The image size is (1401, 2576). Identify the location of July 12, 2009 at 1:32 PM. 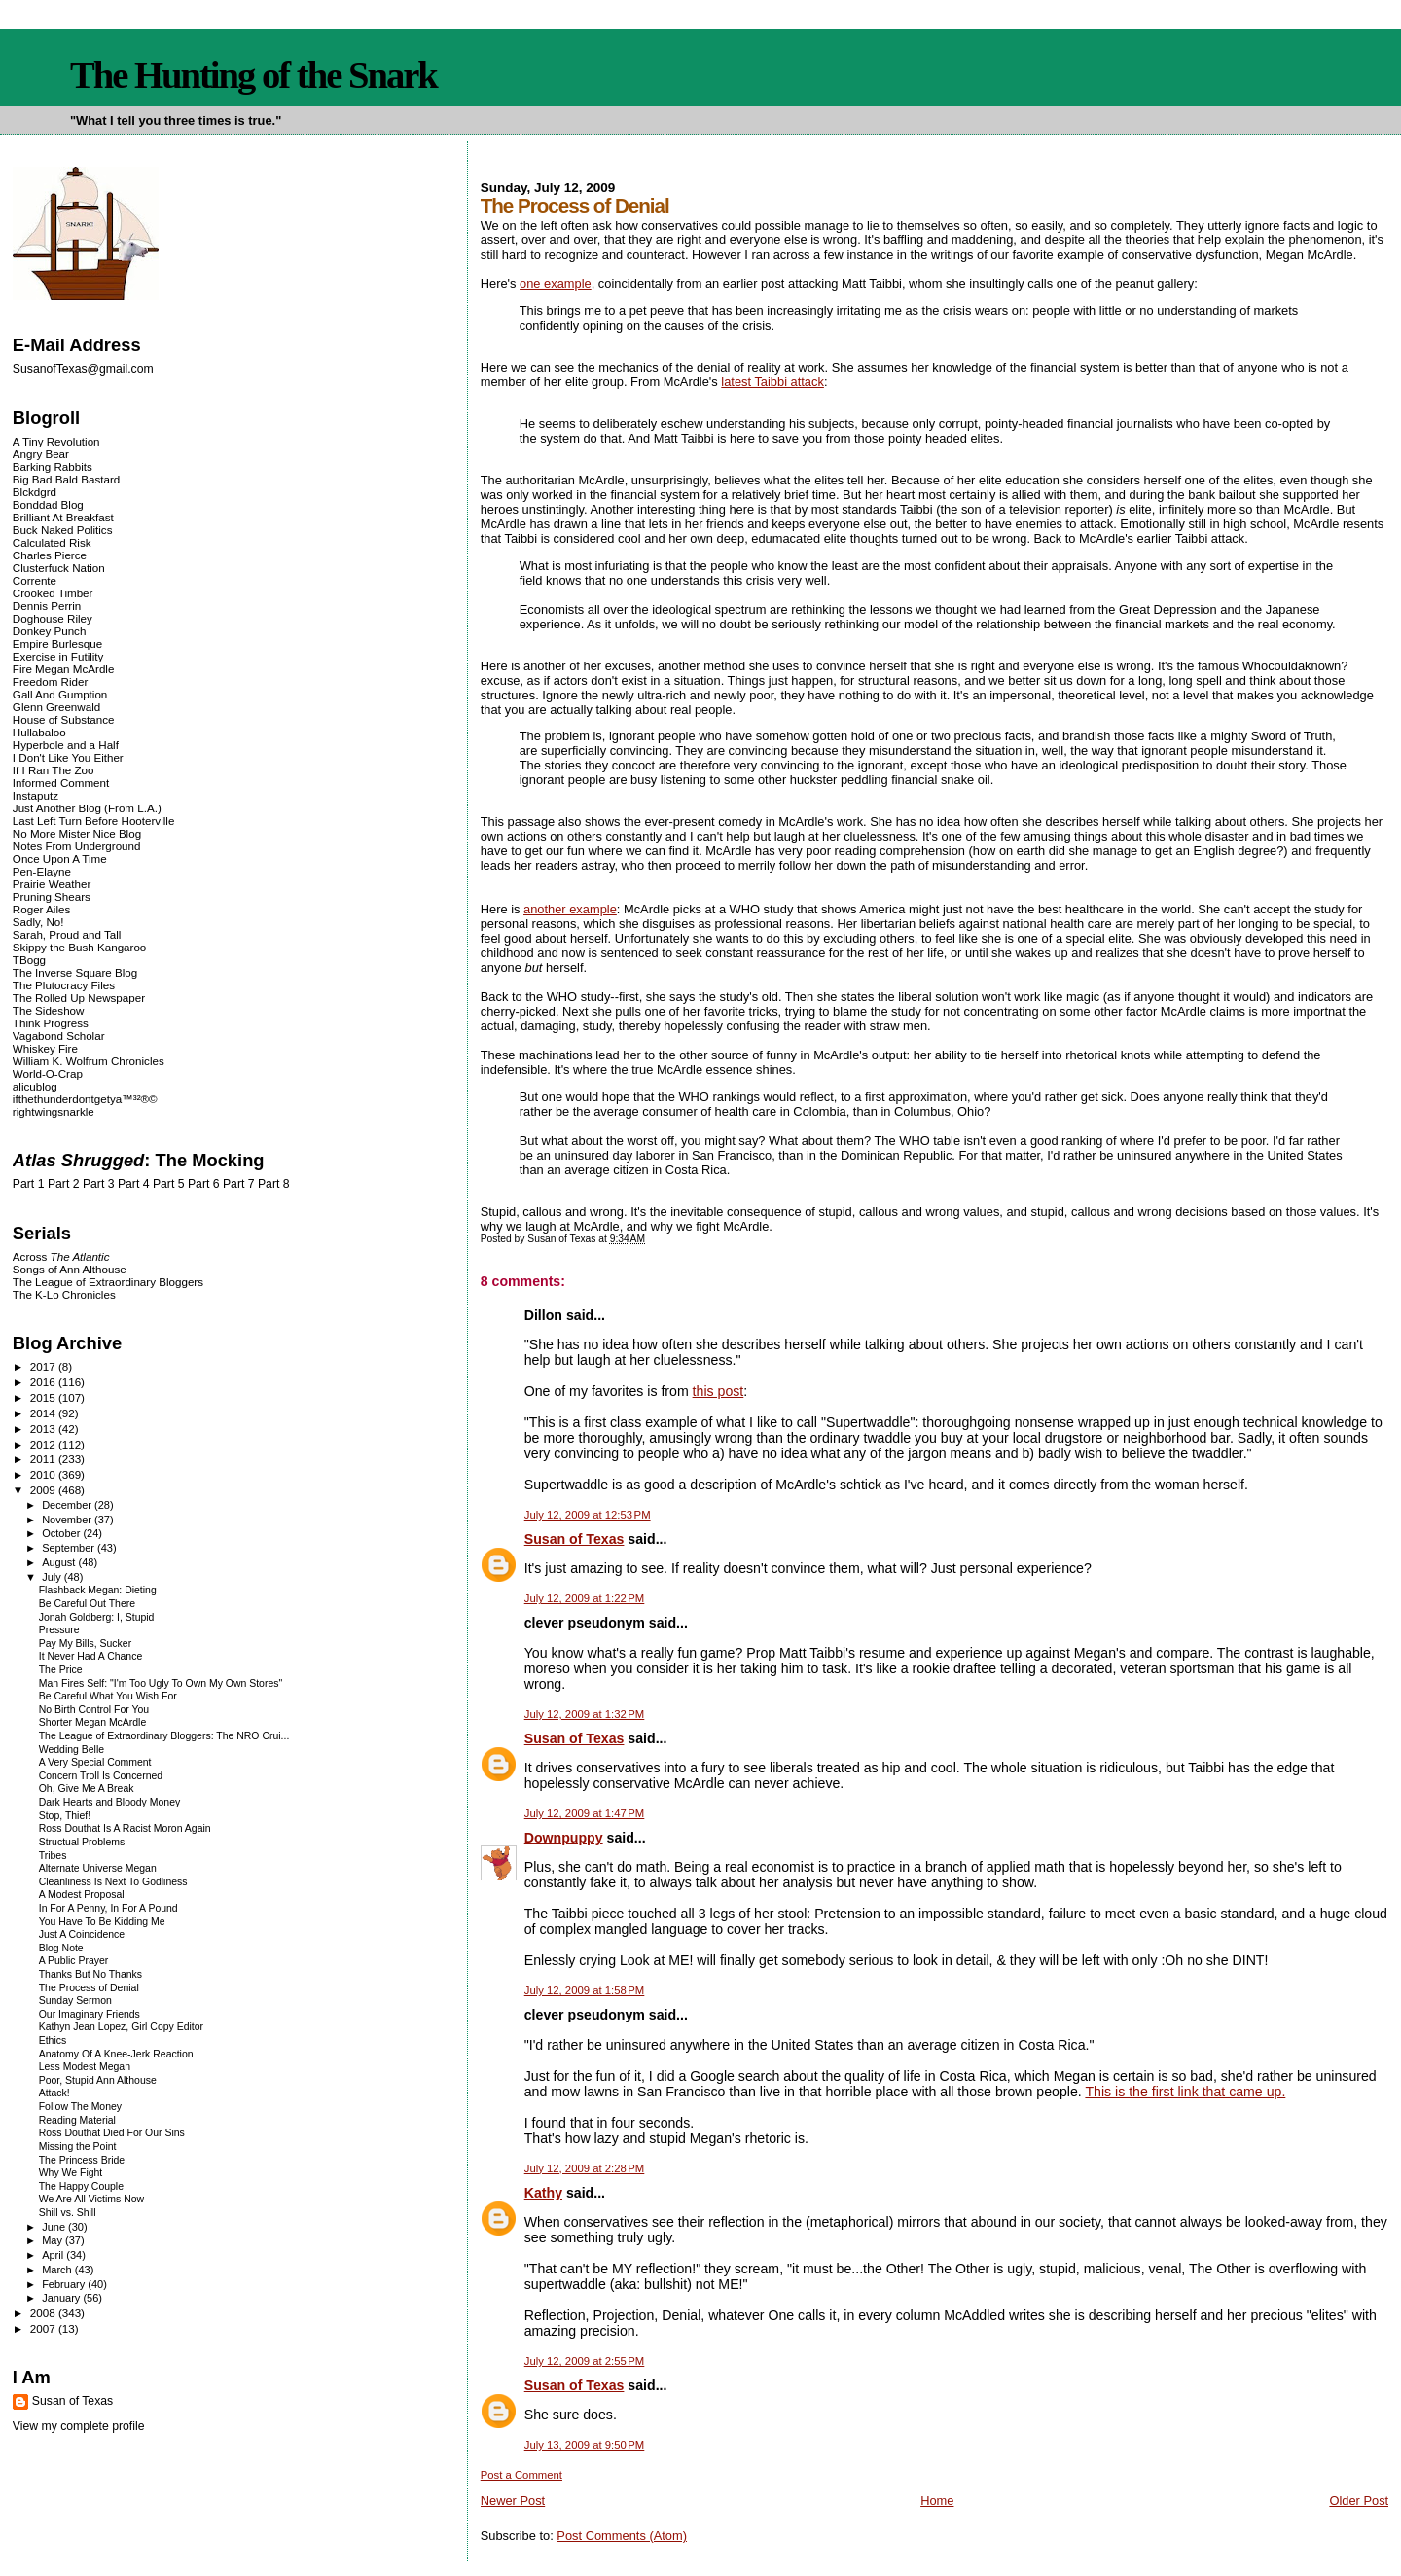
(584, 1714).